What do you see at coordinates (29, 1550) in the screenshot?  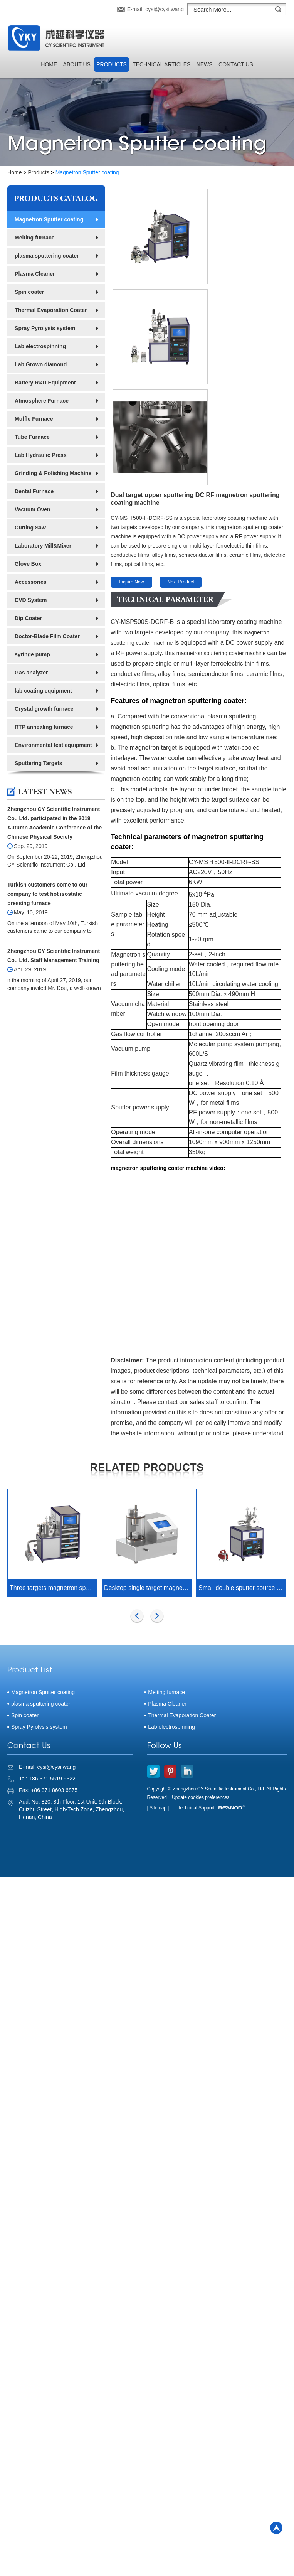 I see `Product List` at bounding box center [29, 1550].